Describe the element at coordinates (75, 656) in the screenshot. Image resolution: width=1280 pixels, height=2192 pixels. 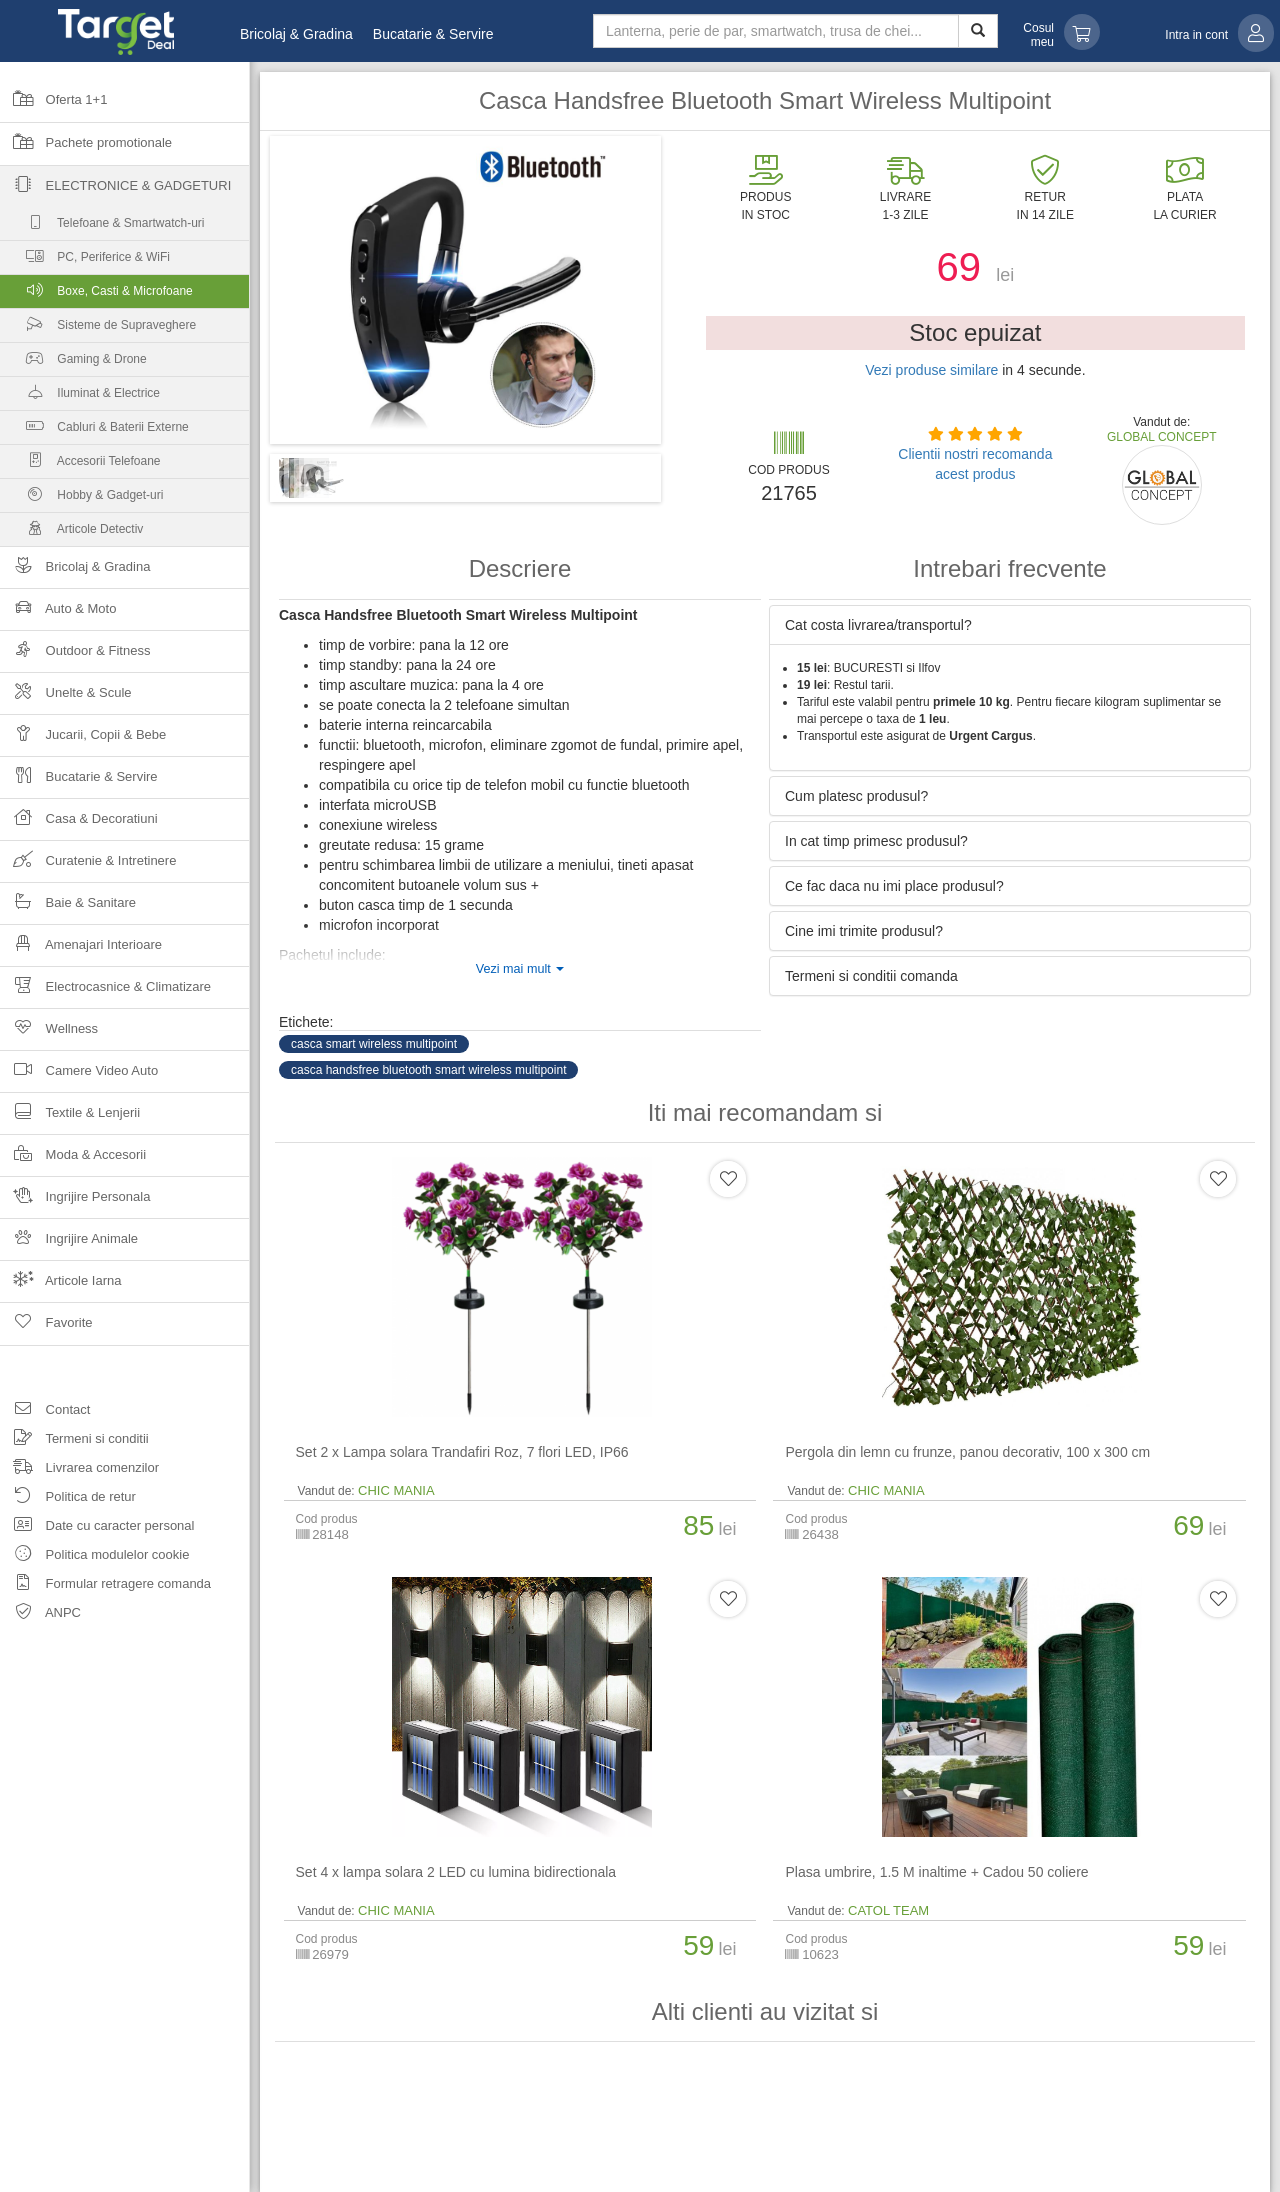
I see `Outdoor & Fitness` at that location.